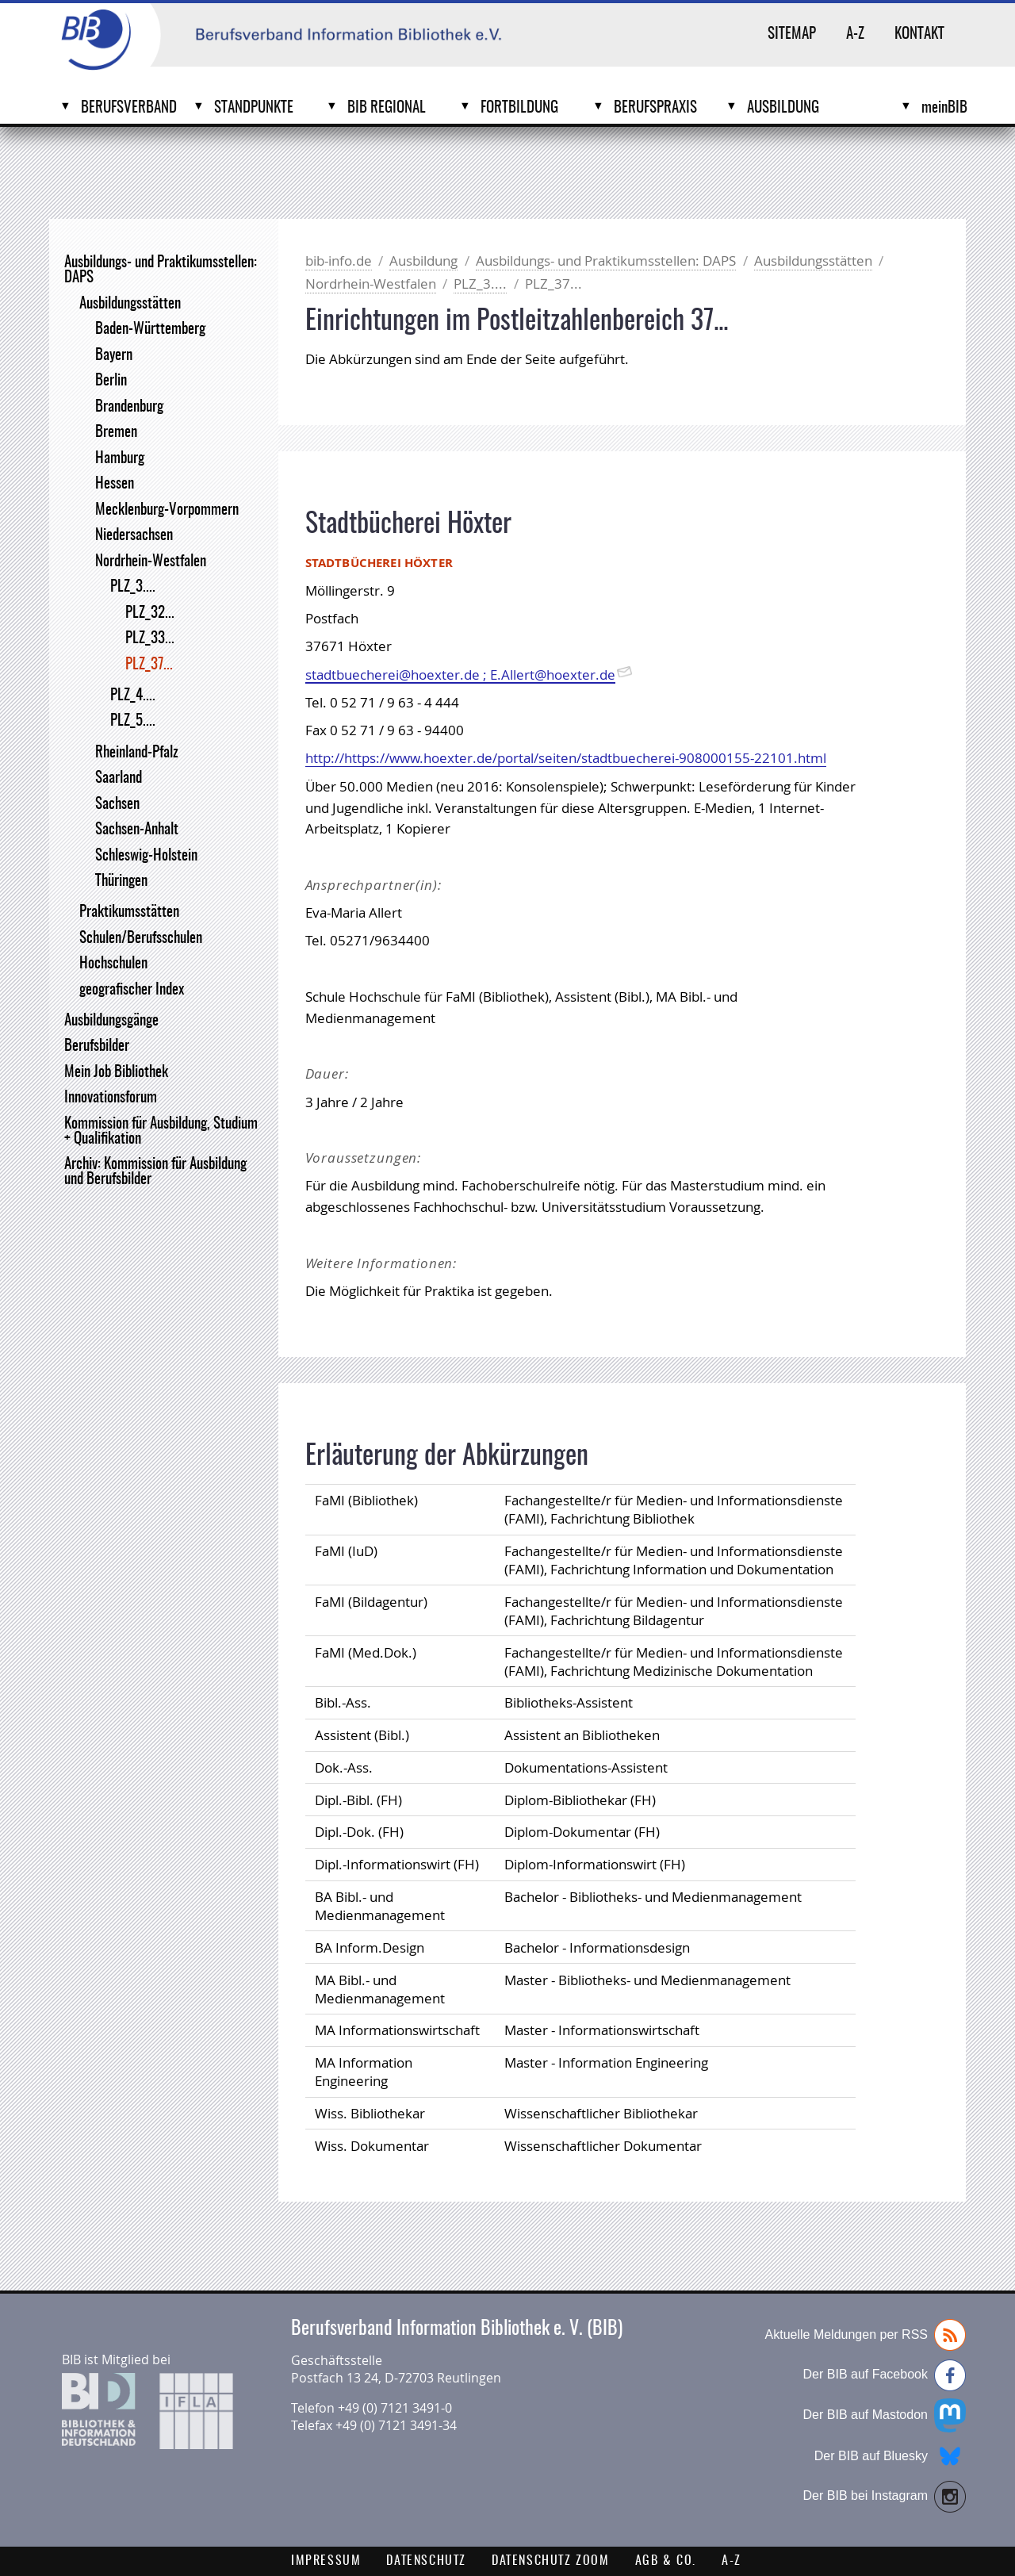 The height and width of the screenshot is (2576, 1015). I want to click on Fortbildung, so click(519, 108).